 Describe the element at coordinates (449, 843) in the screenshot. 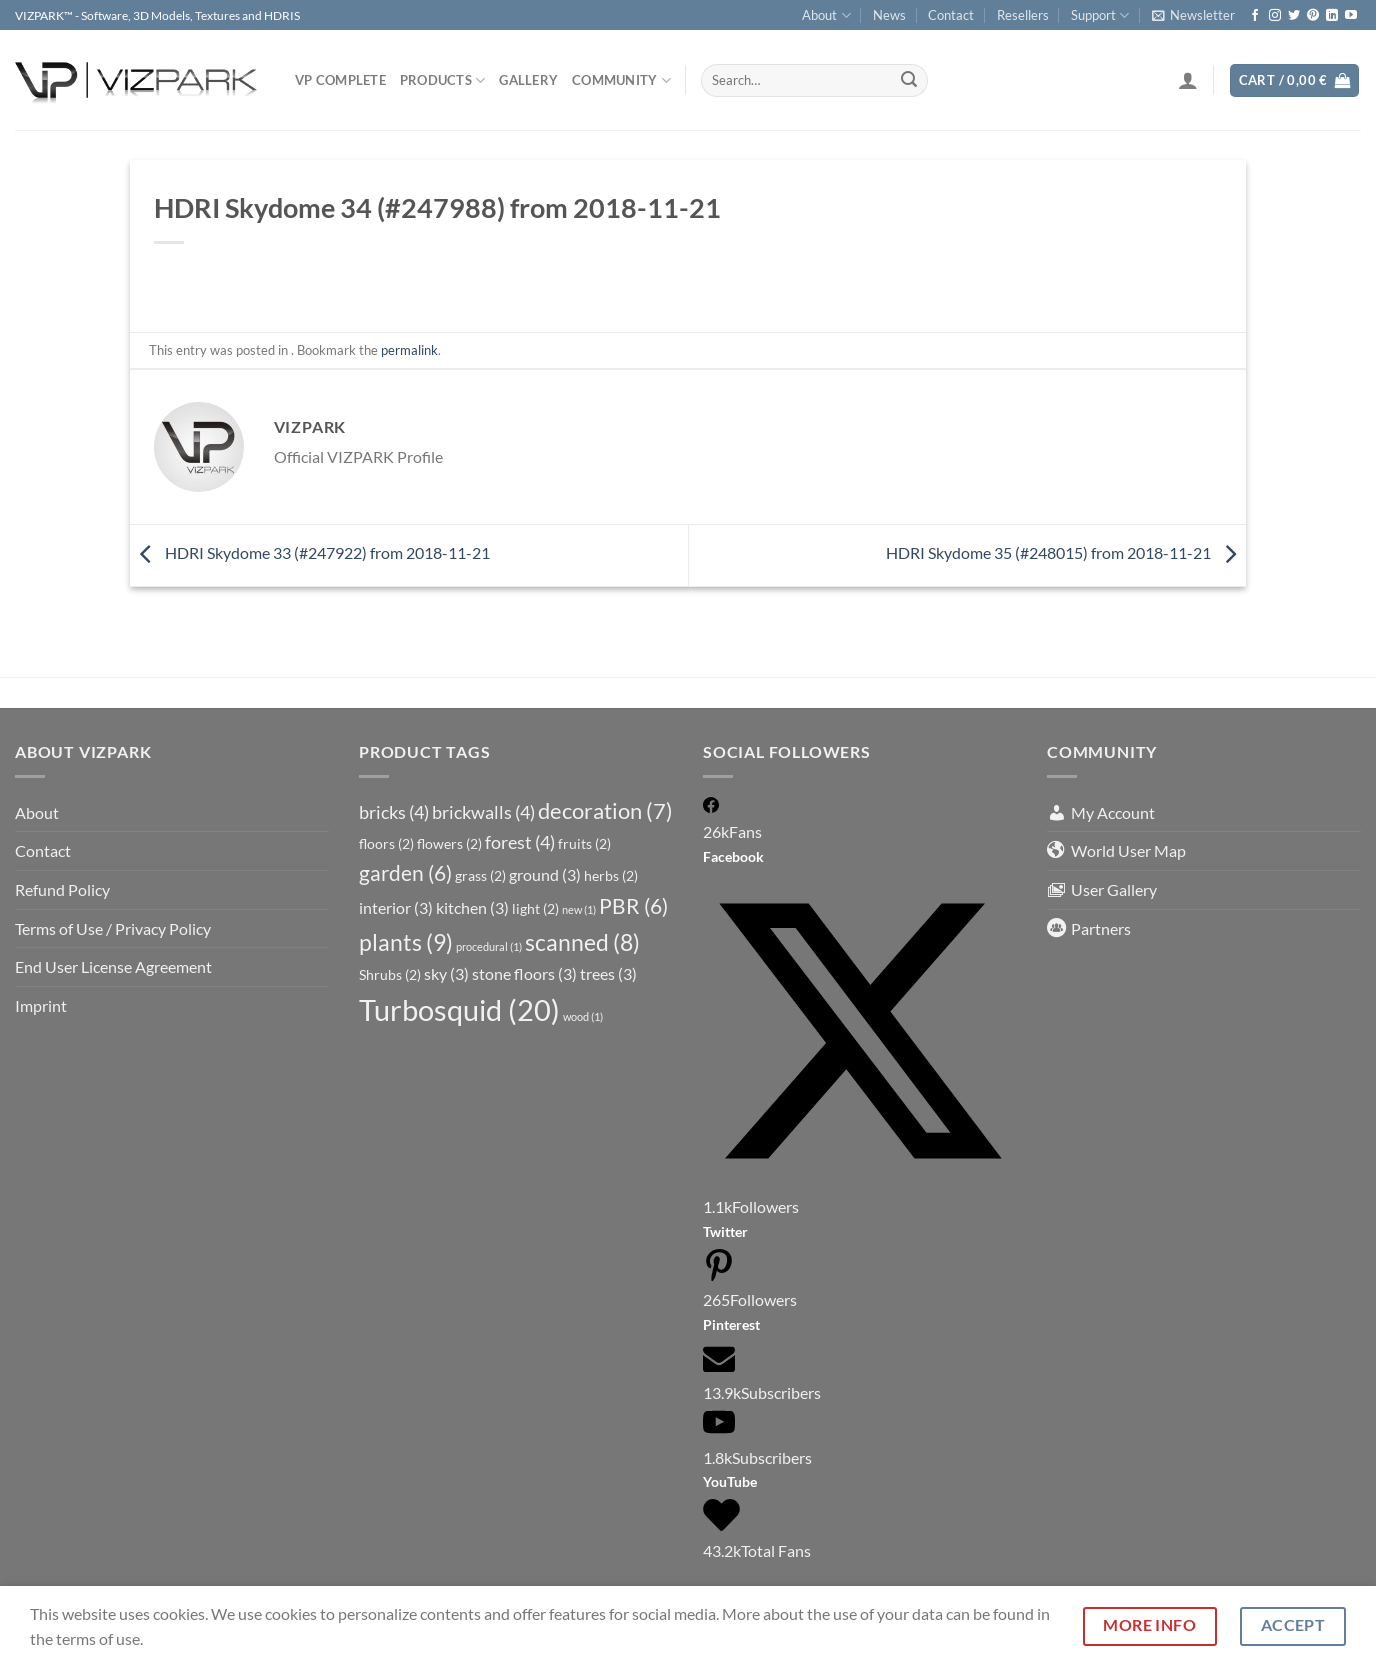

I see `flowers [flowers (2 items)]` at that location.